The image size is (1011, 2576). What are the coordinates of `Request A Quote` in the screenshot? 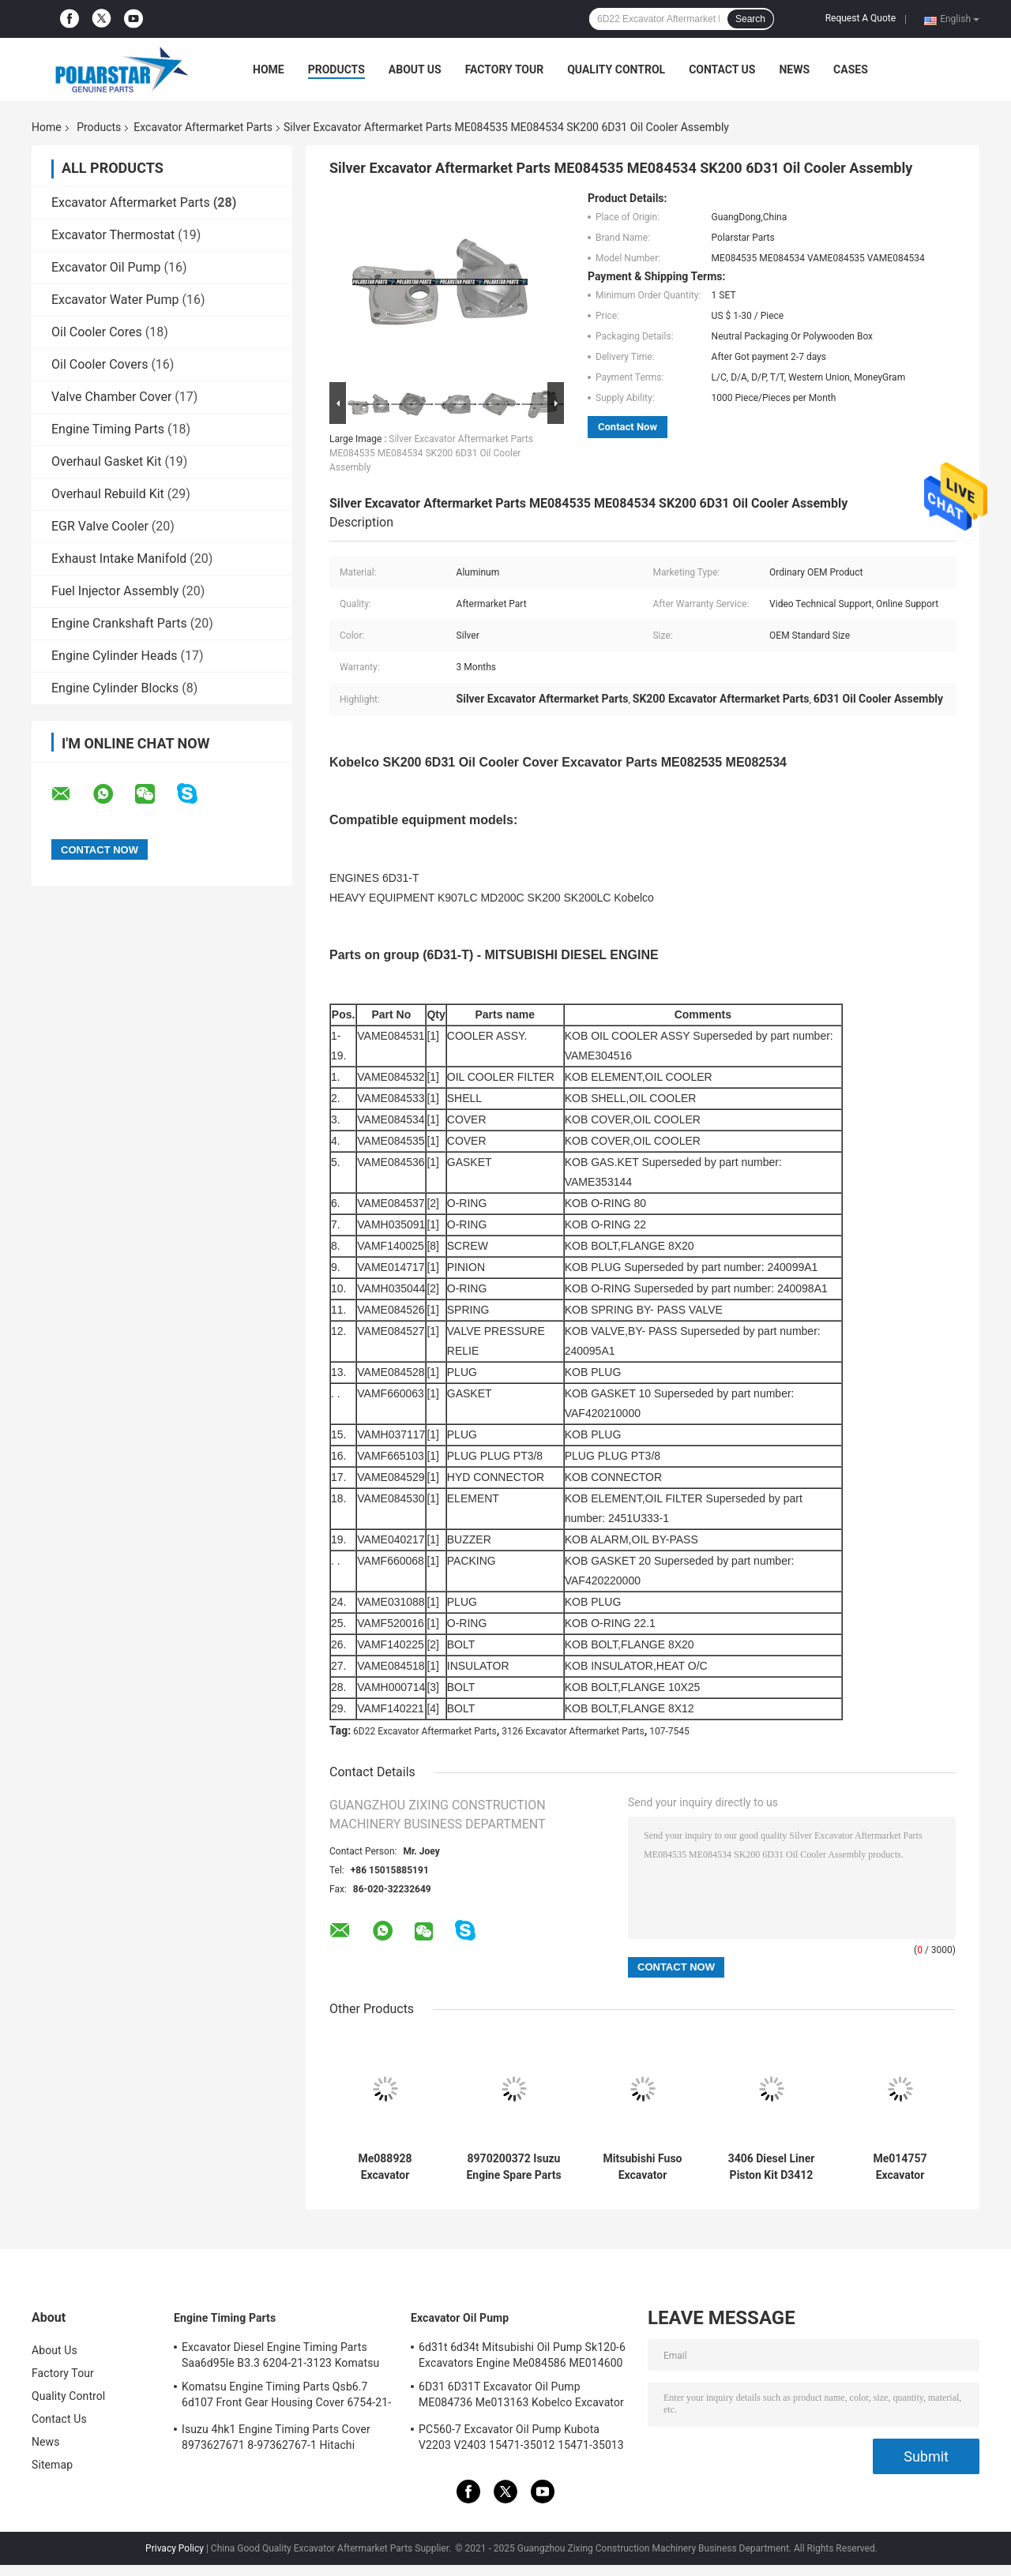 It's located at (860, 18).